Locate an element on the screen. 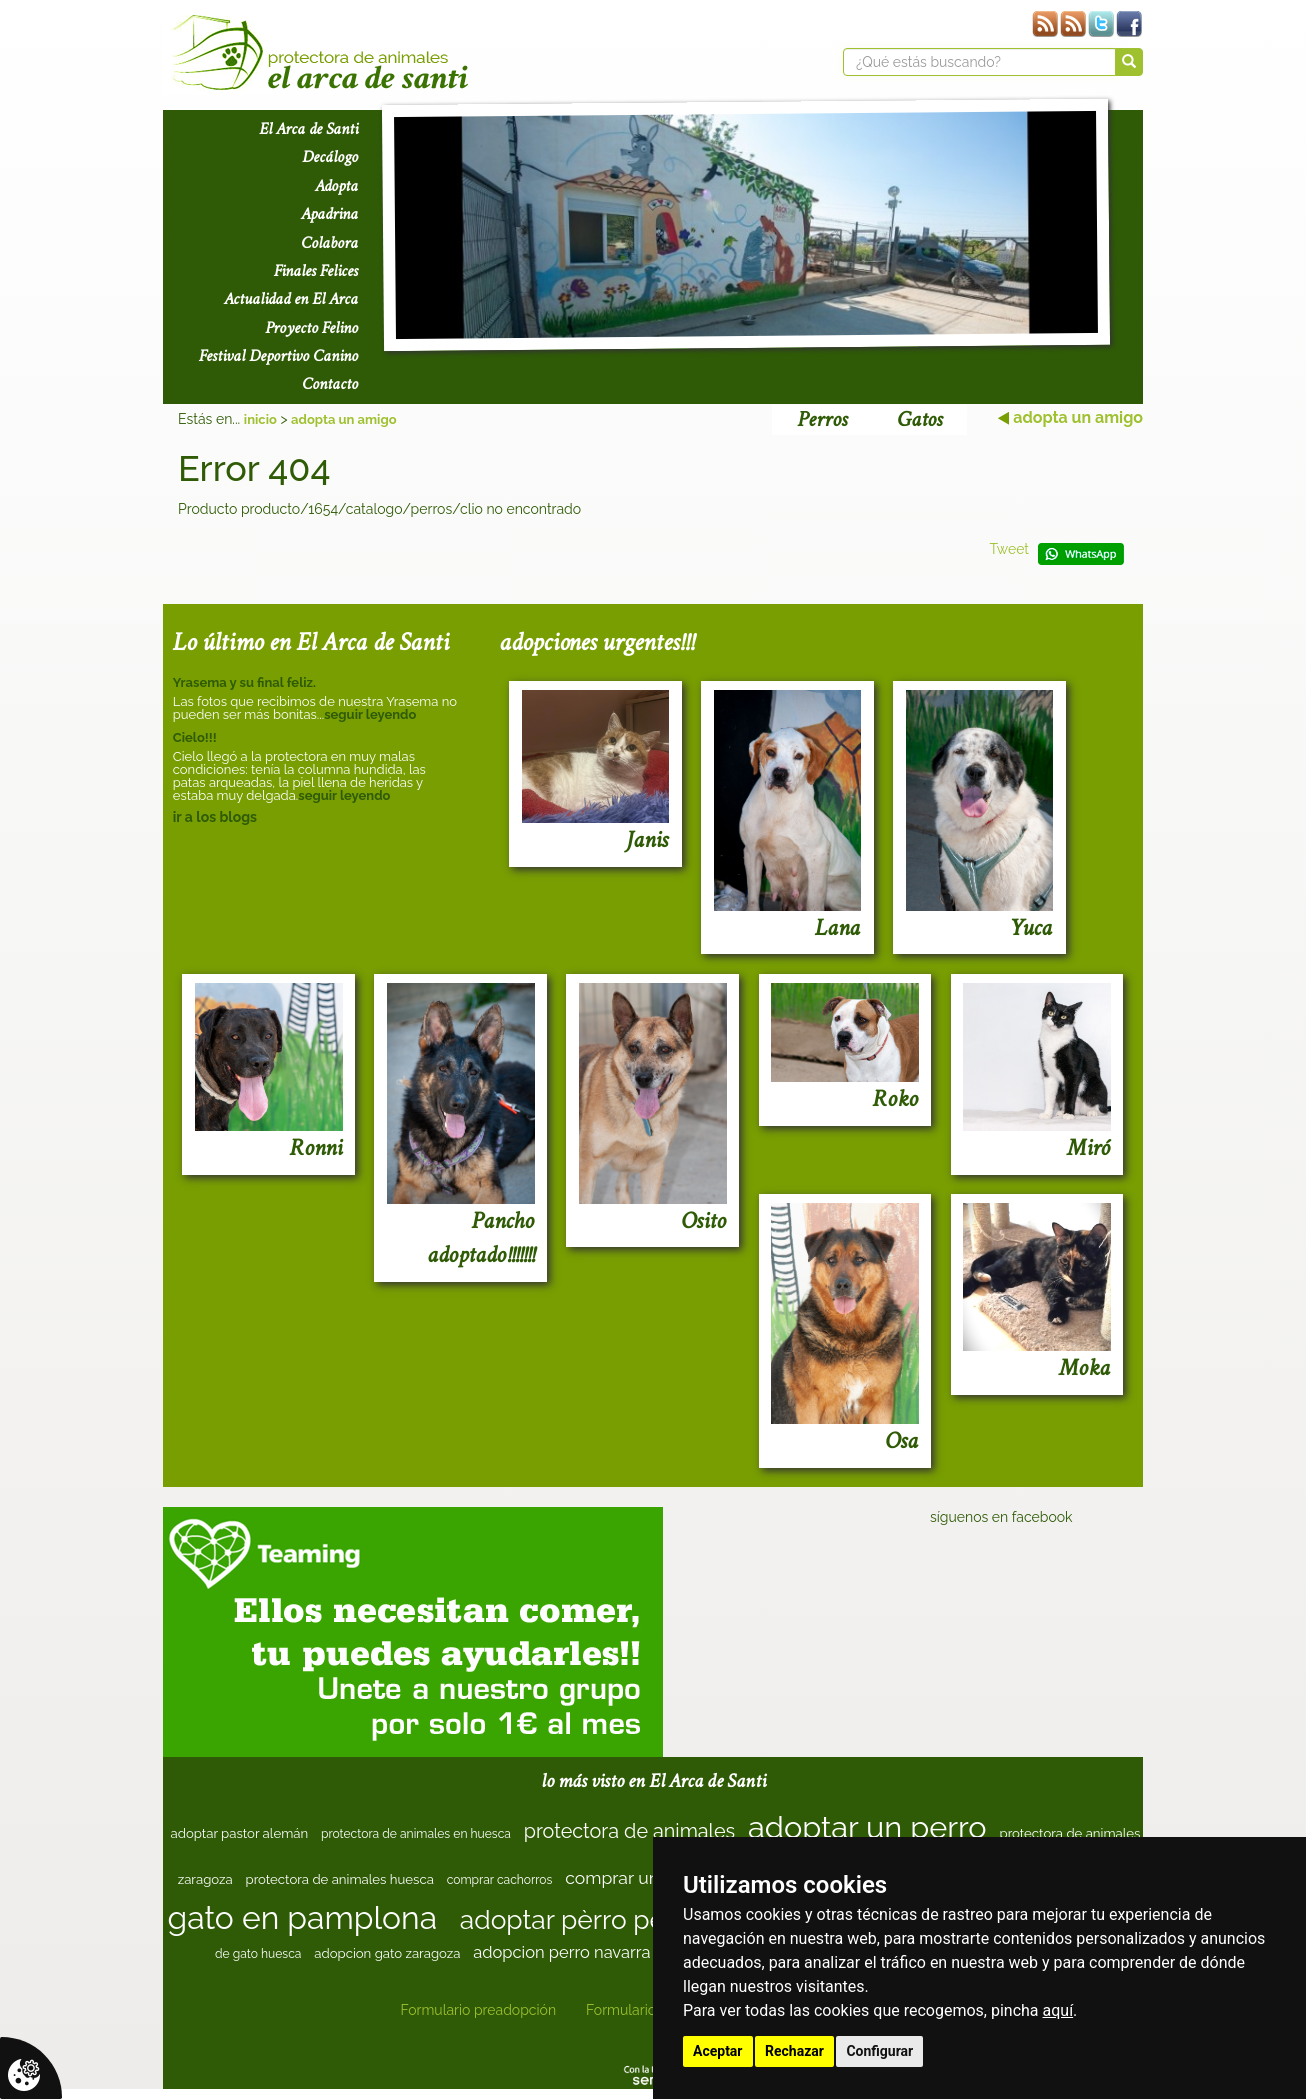 This screenshot has width=1306, height=2099. Contacto is located at coordinates (330, 384).